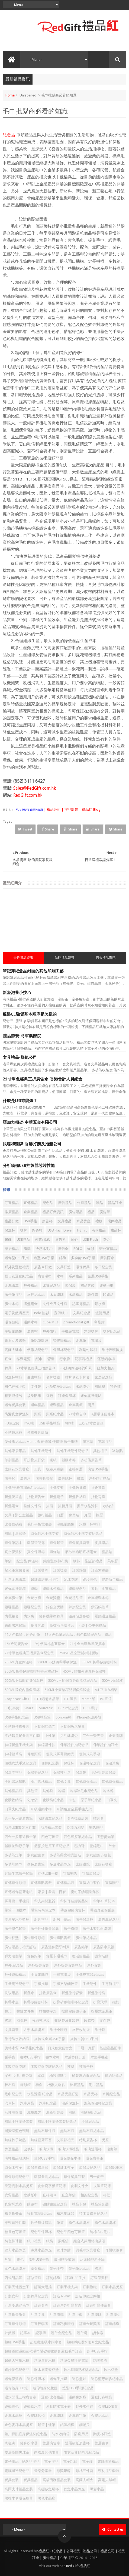 This screenshot has width=129, height=2576. Describe the element at coordinates (97, 2489) in the screenshot. I see `黑彩水晶` at that location.